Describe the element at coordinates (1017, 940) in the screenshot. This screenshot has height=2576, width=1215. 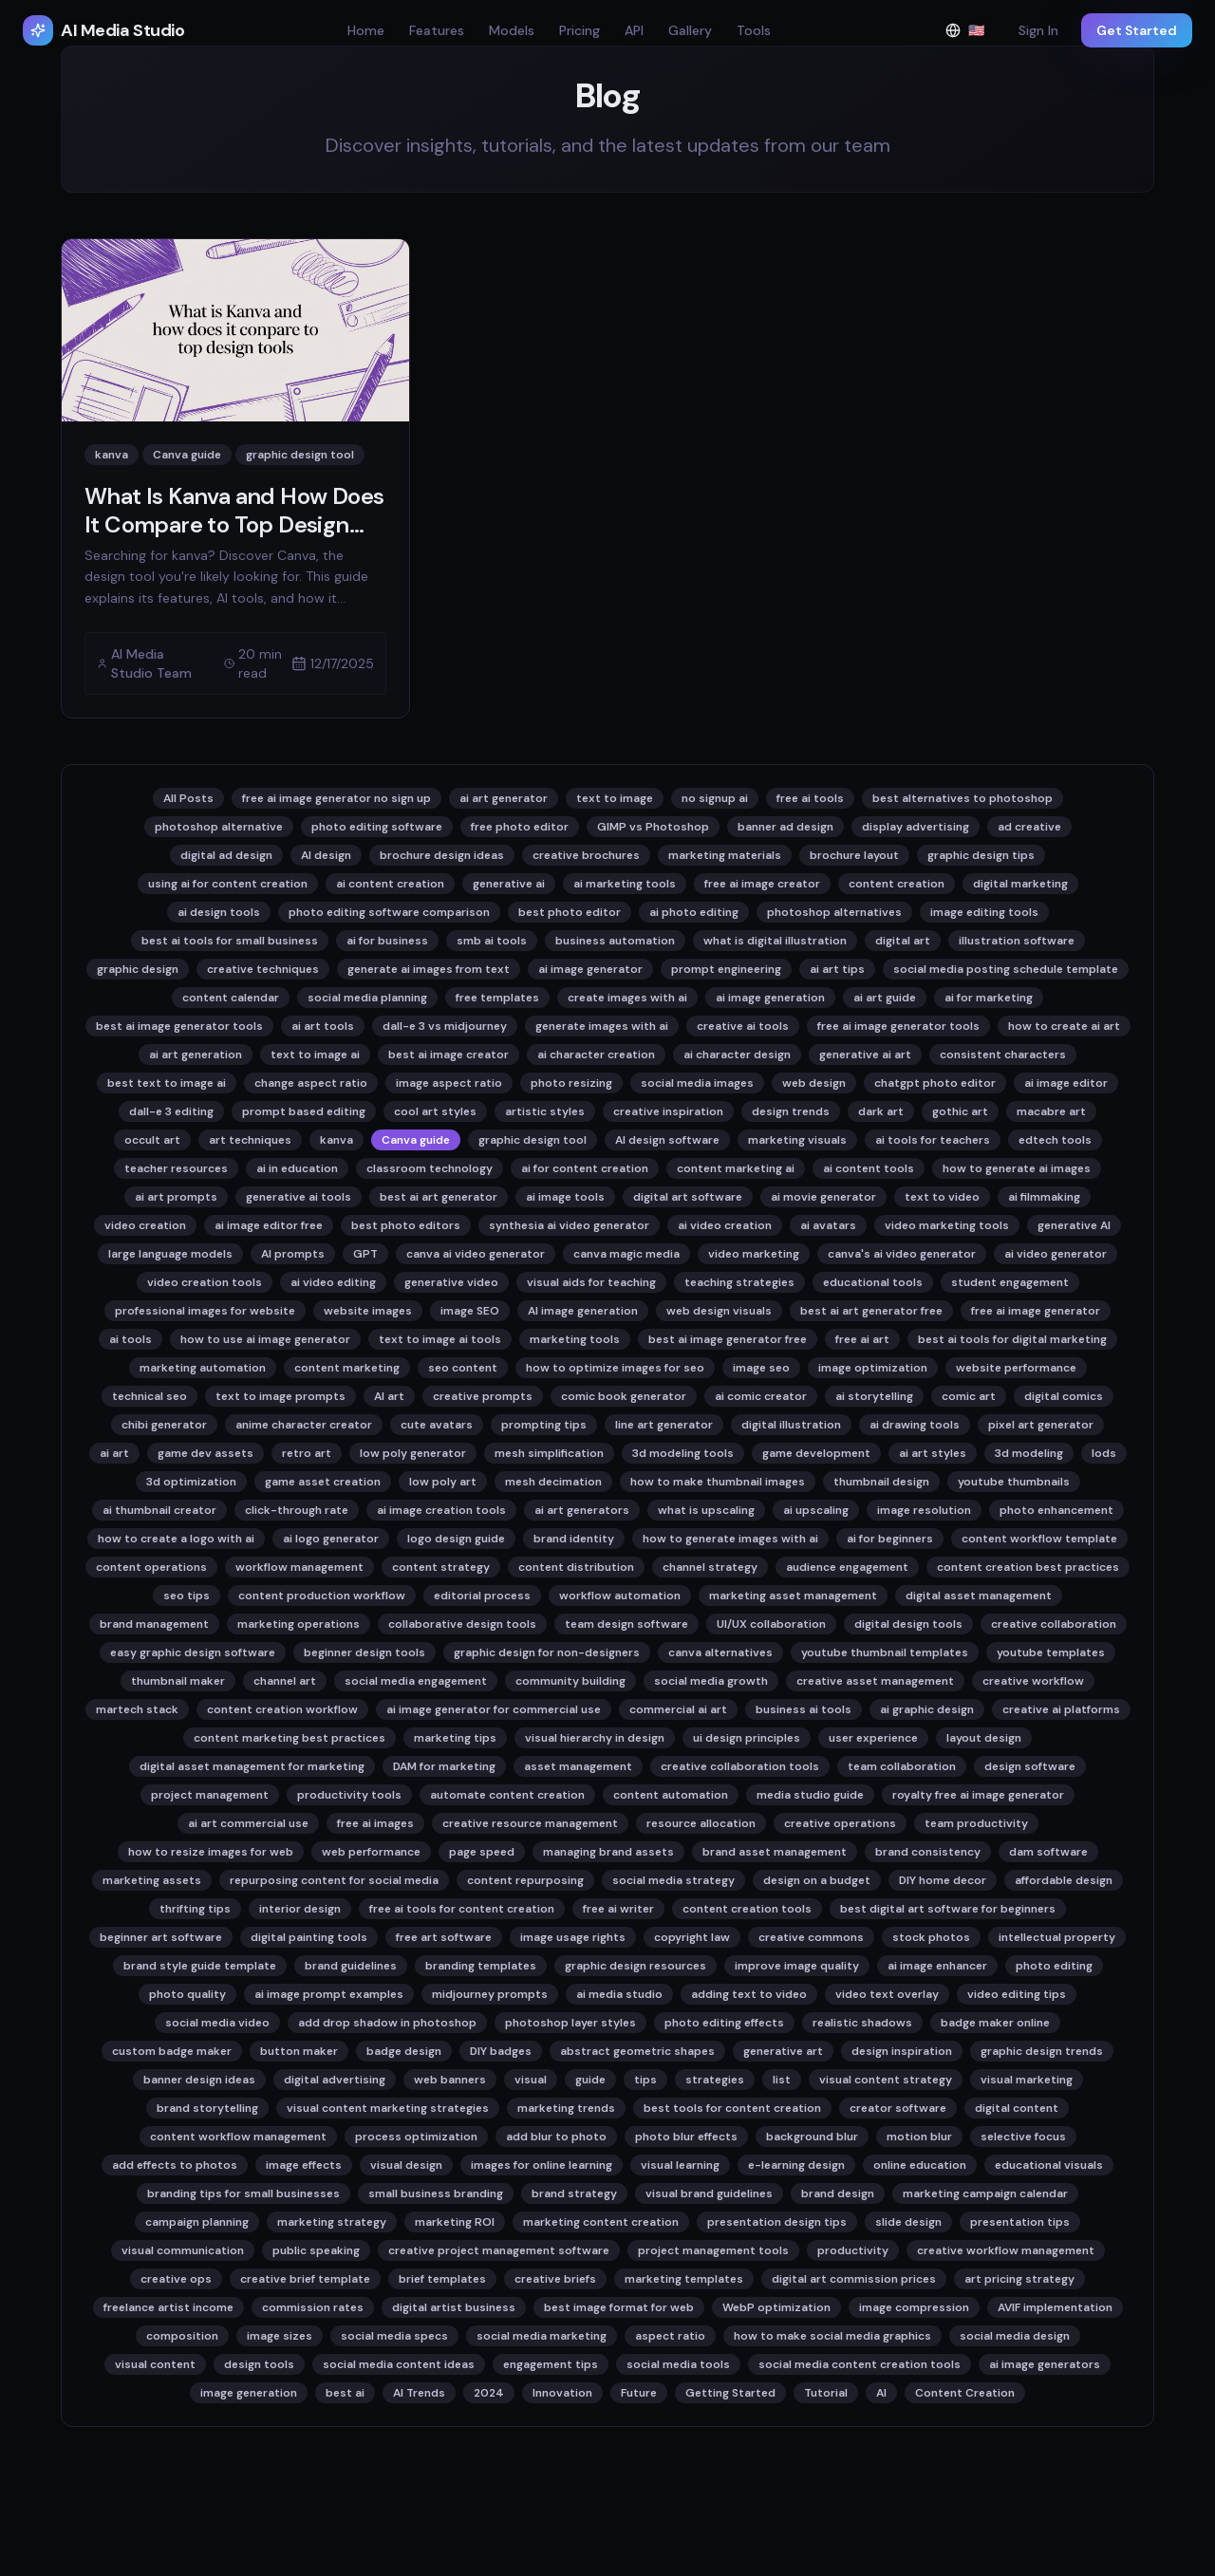
I see `illustration software` at that location.